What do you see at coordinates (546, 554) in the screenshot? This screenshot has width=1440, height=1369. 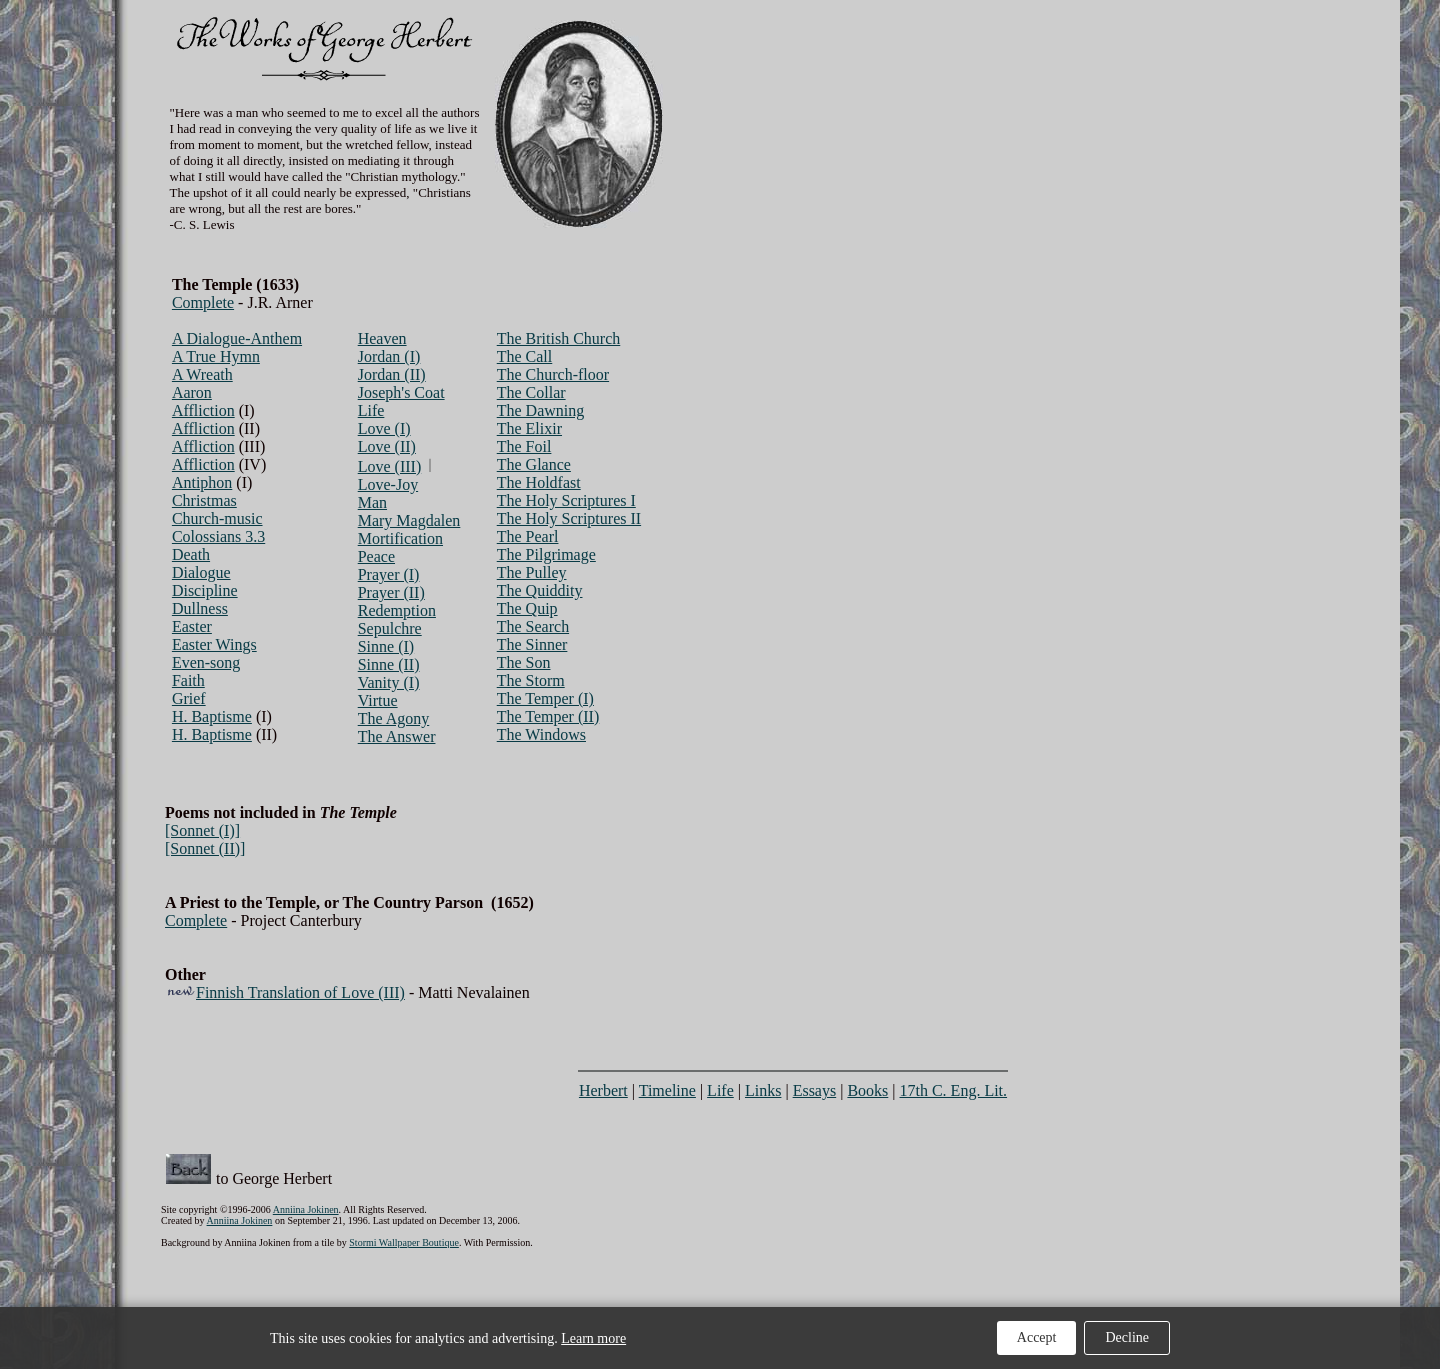 I see `The Pilgrimage` at bounding box center [546, 554].